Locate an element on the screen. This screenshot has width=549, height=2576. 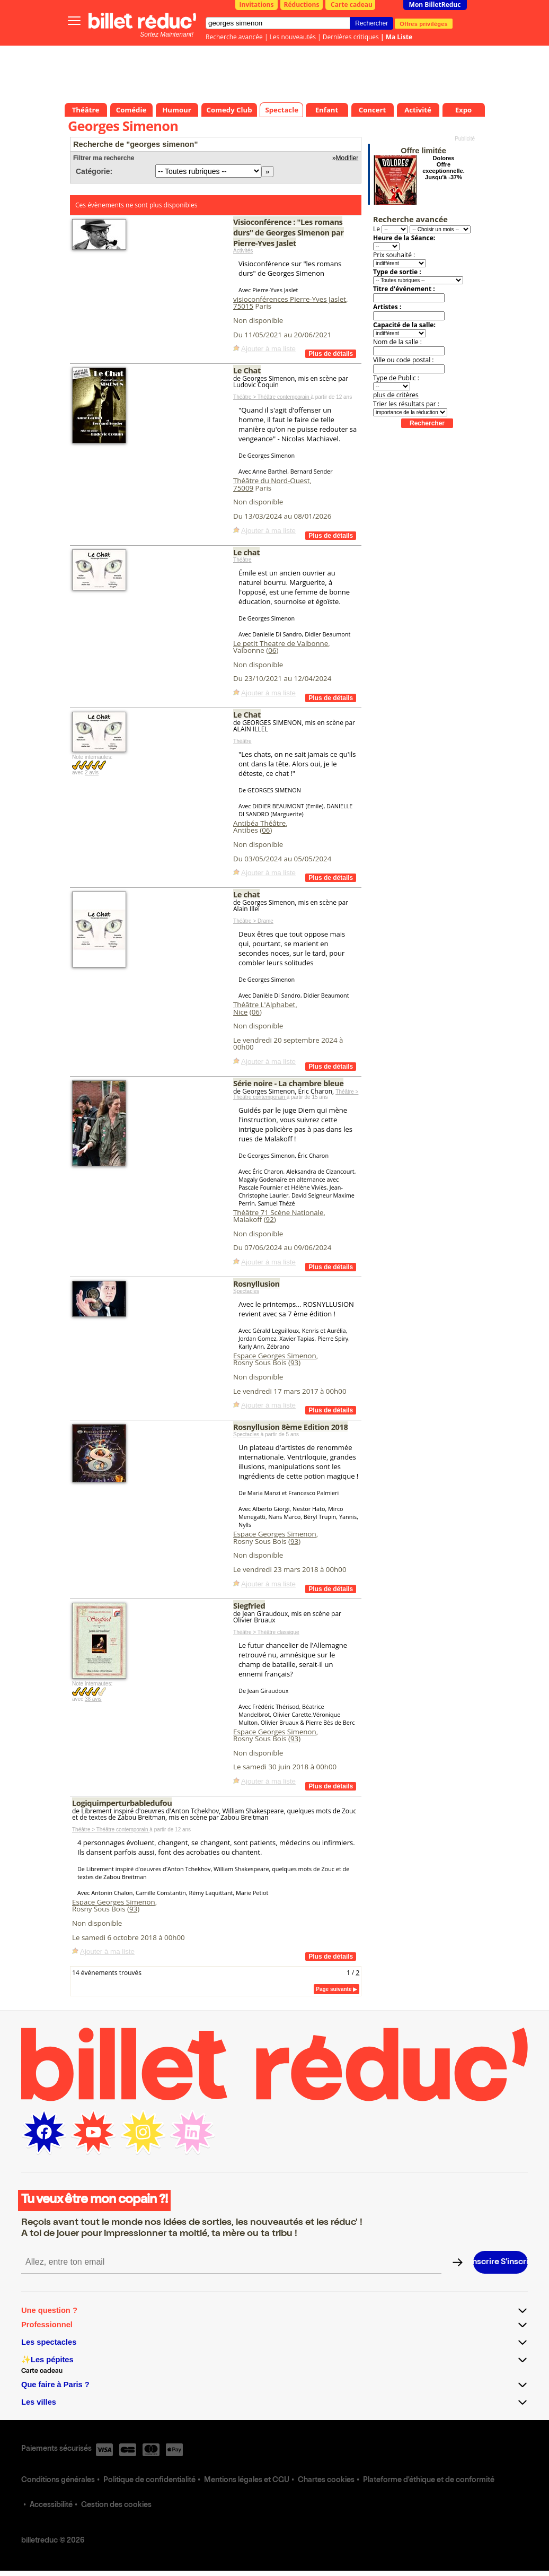
Théâtre > Théâtre contemporain is located at coordinates (272, 397).